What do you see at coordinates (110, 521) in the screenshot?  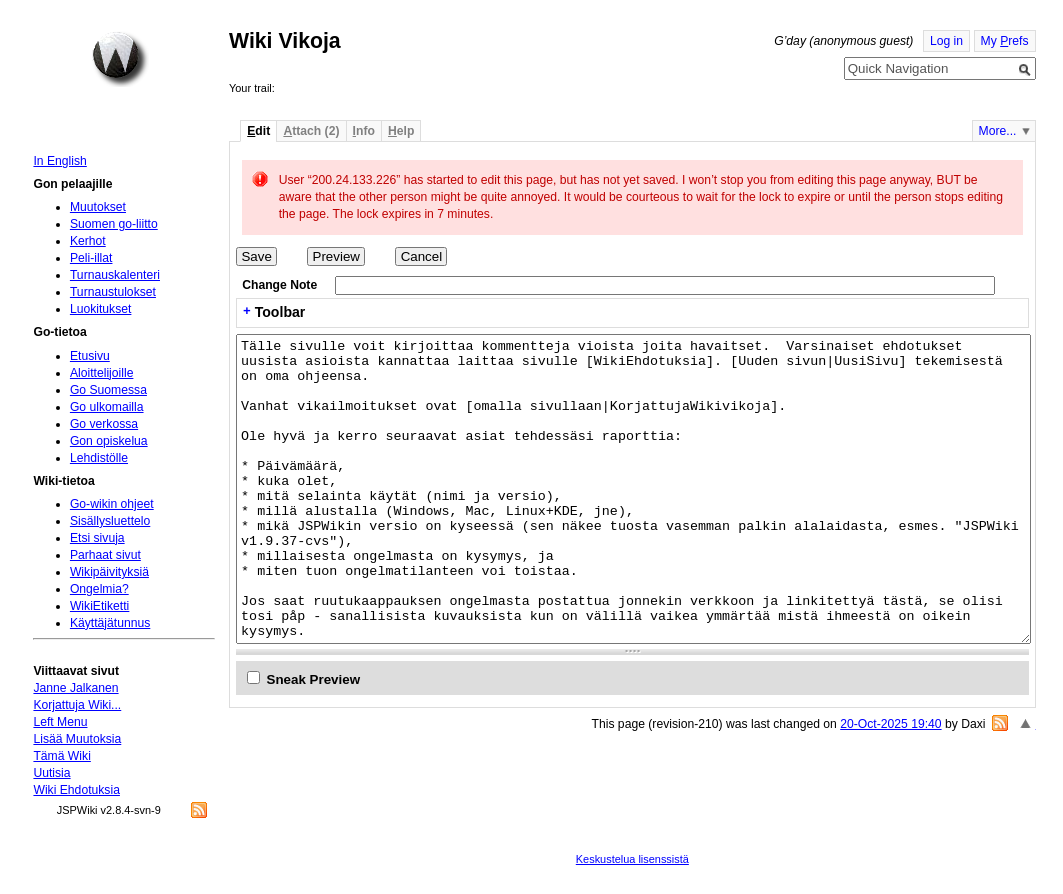 I see `Sisällysluettelo` at bounding box center [110, 521].